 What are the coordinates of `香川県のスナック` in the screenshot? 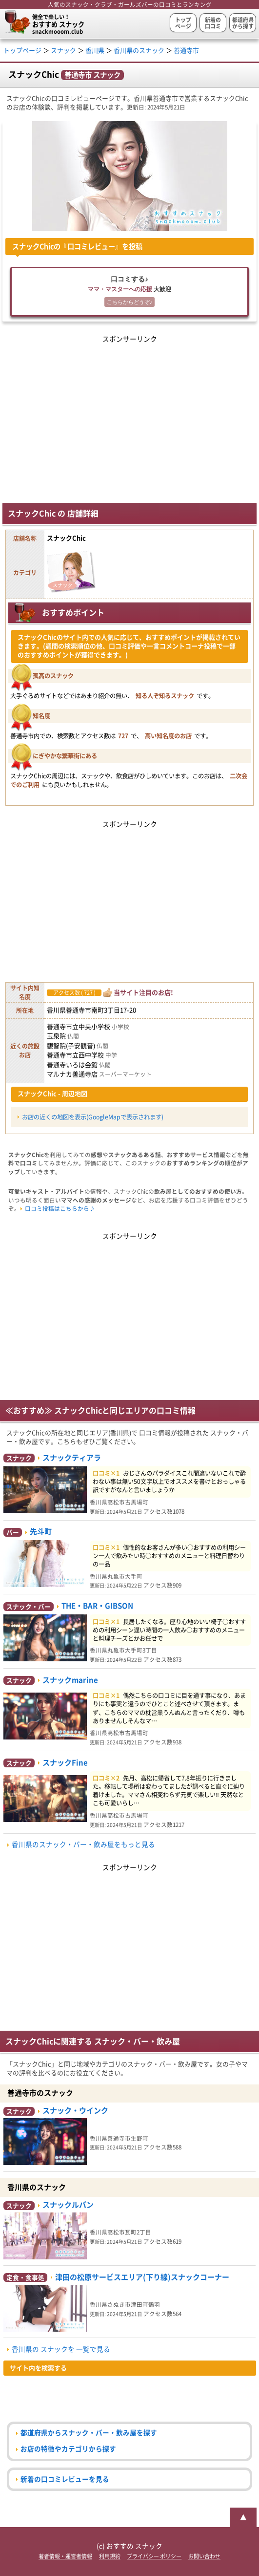 It's located at (139, 50).